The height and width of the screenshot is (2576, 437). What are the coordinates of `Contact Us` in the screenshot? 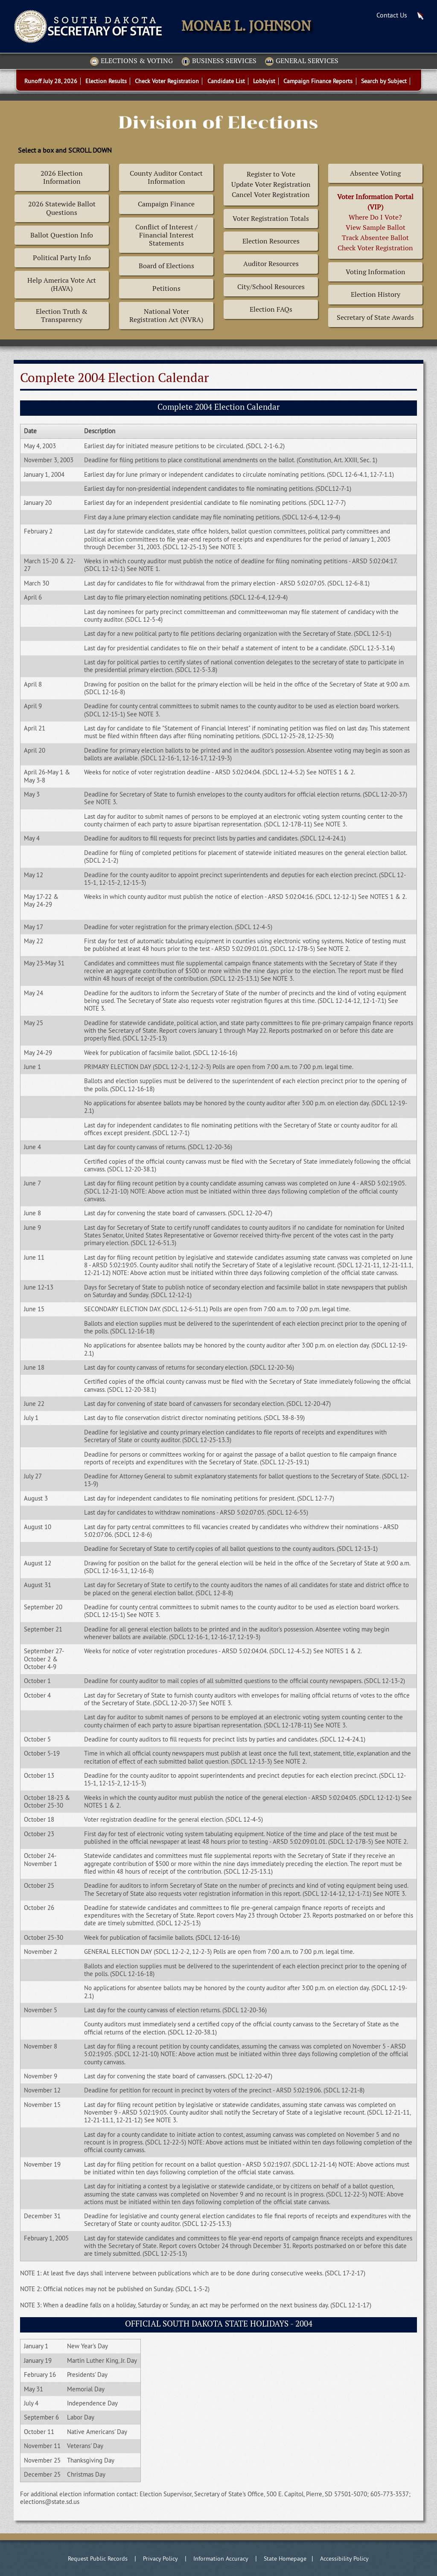 It's located at (391, 15).